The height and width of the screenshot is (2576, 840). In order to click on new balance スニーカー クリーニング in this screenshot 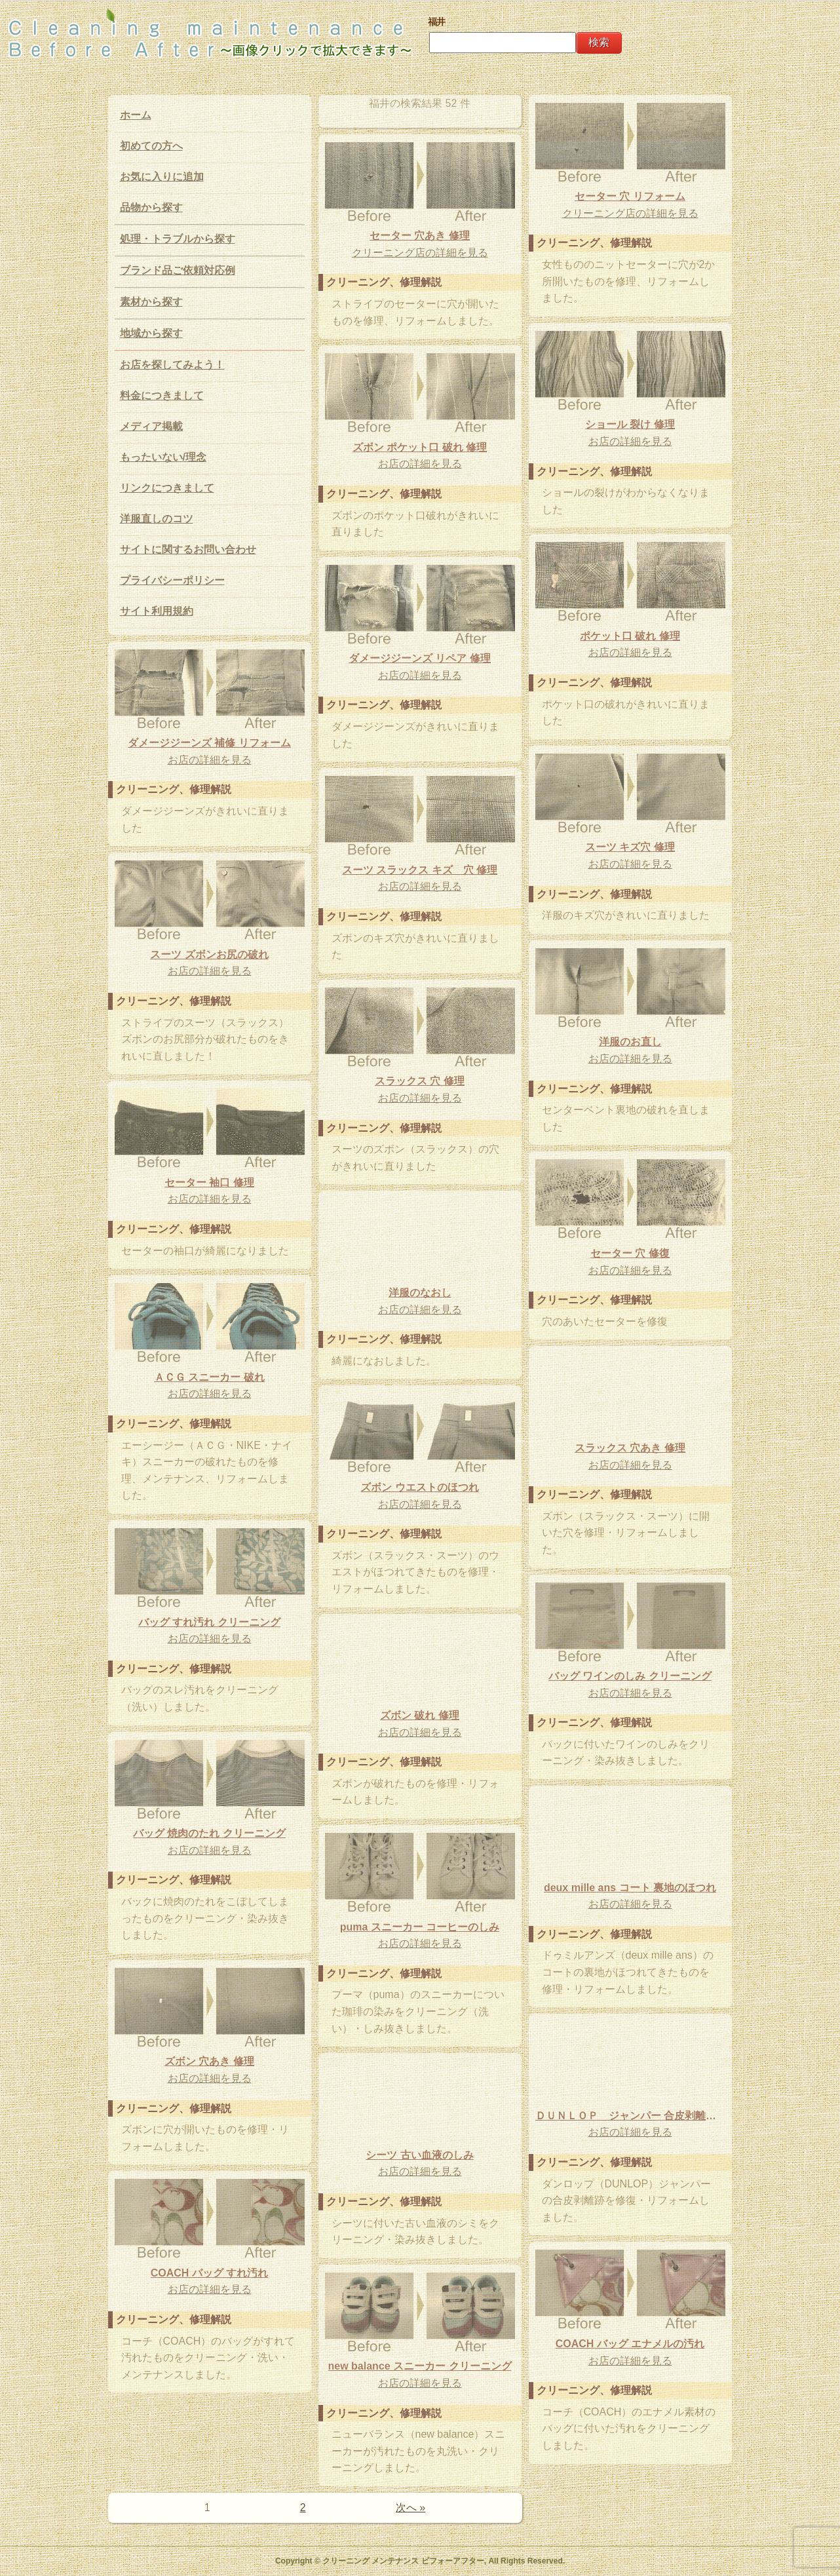, I will do `click(419, 2366)`.